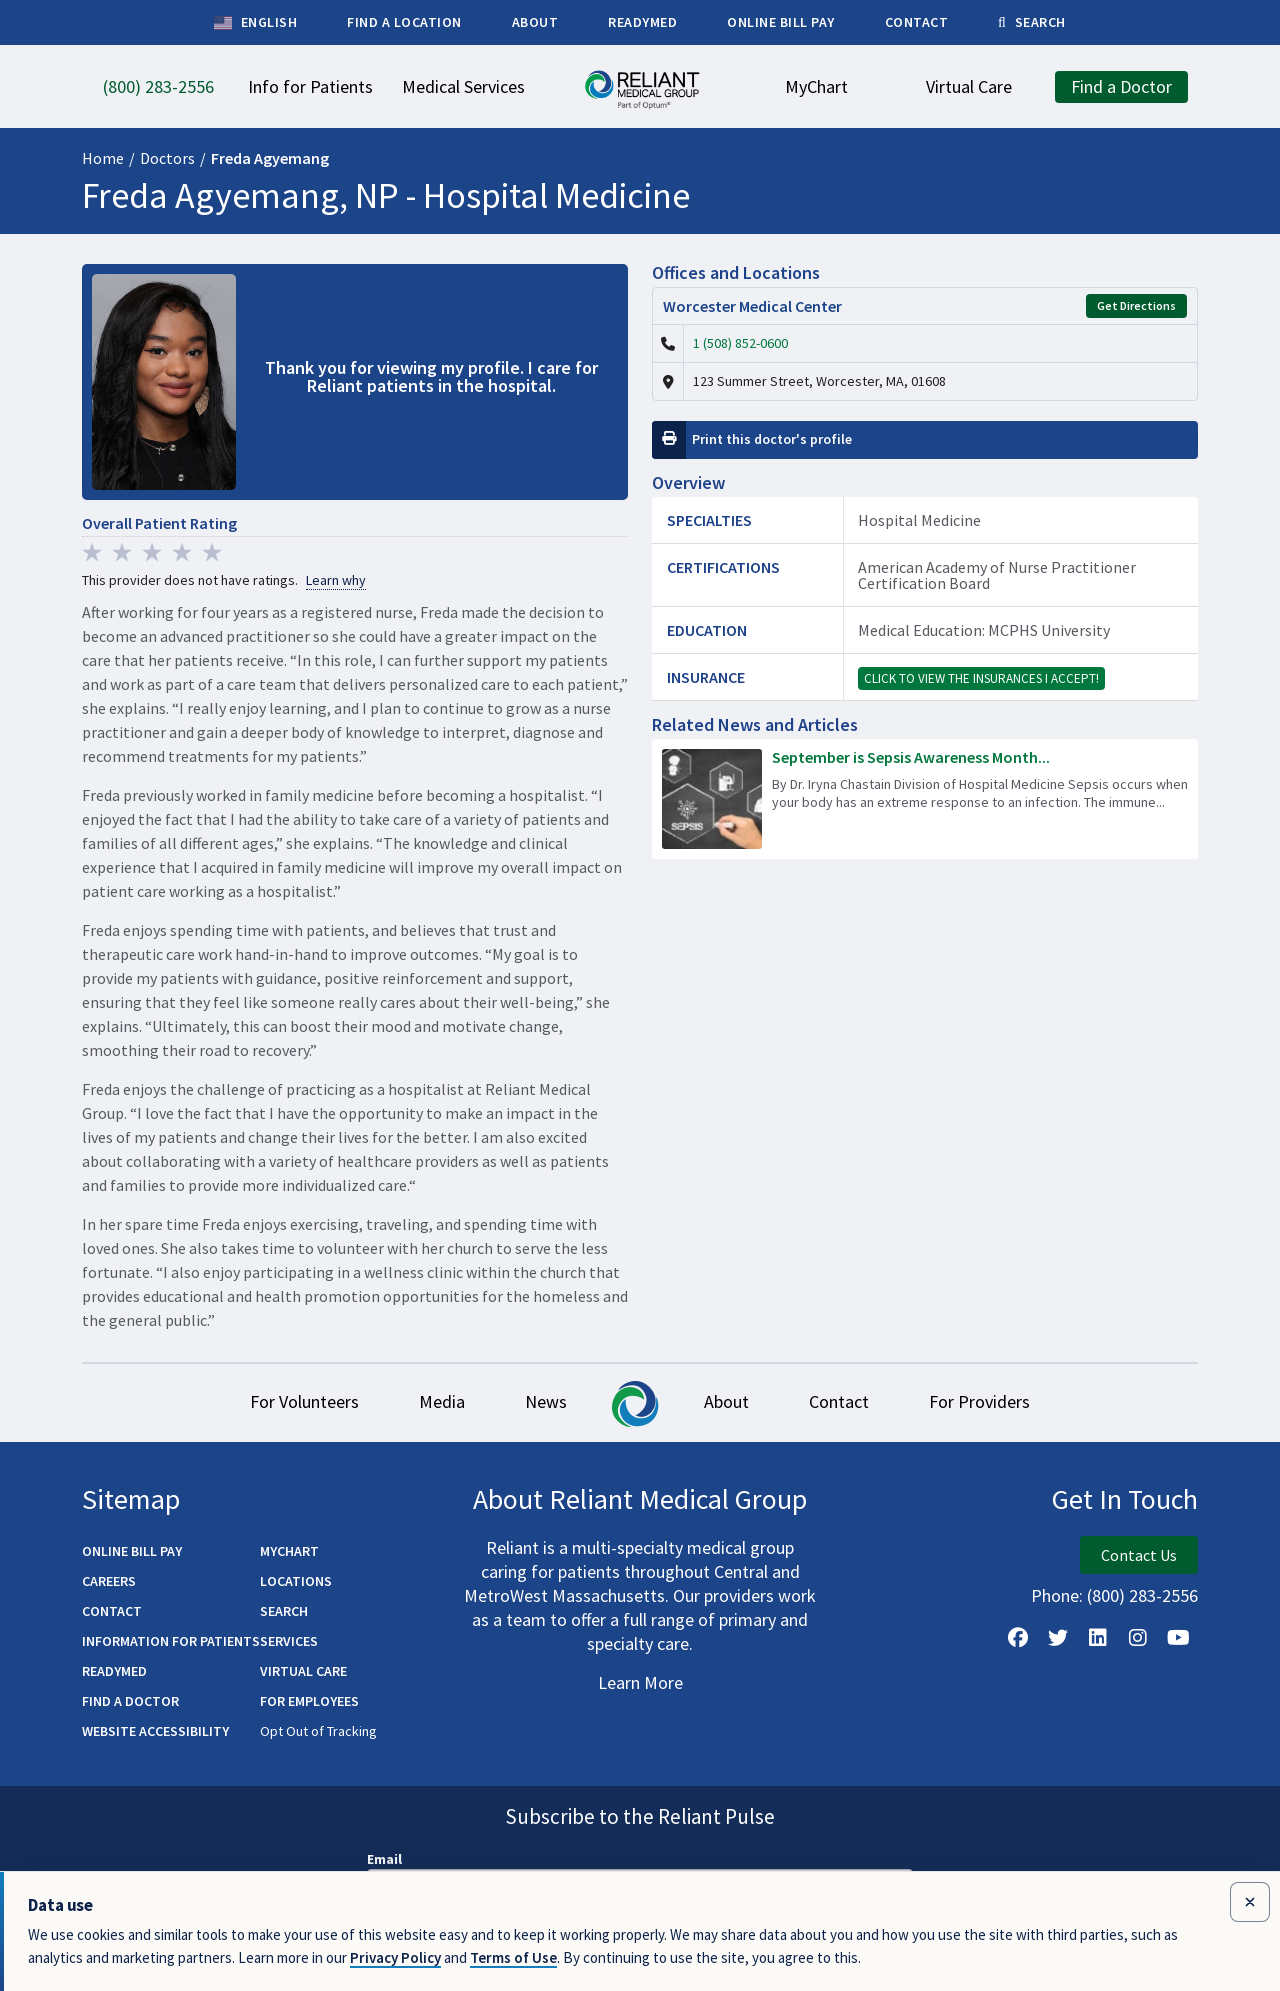 The height and width of the screenshot is (1991, 1280). What do you see at coordinates (740, 343) in the screenshot?
I see `1 (508) 852-0600` at bounding box center [740, 343].